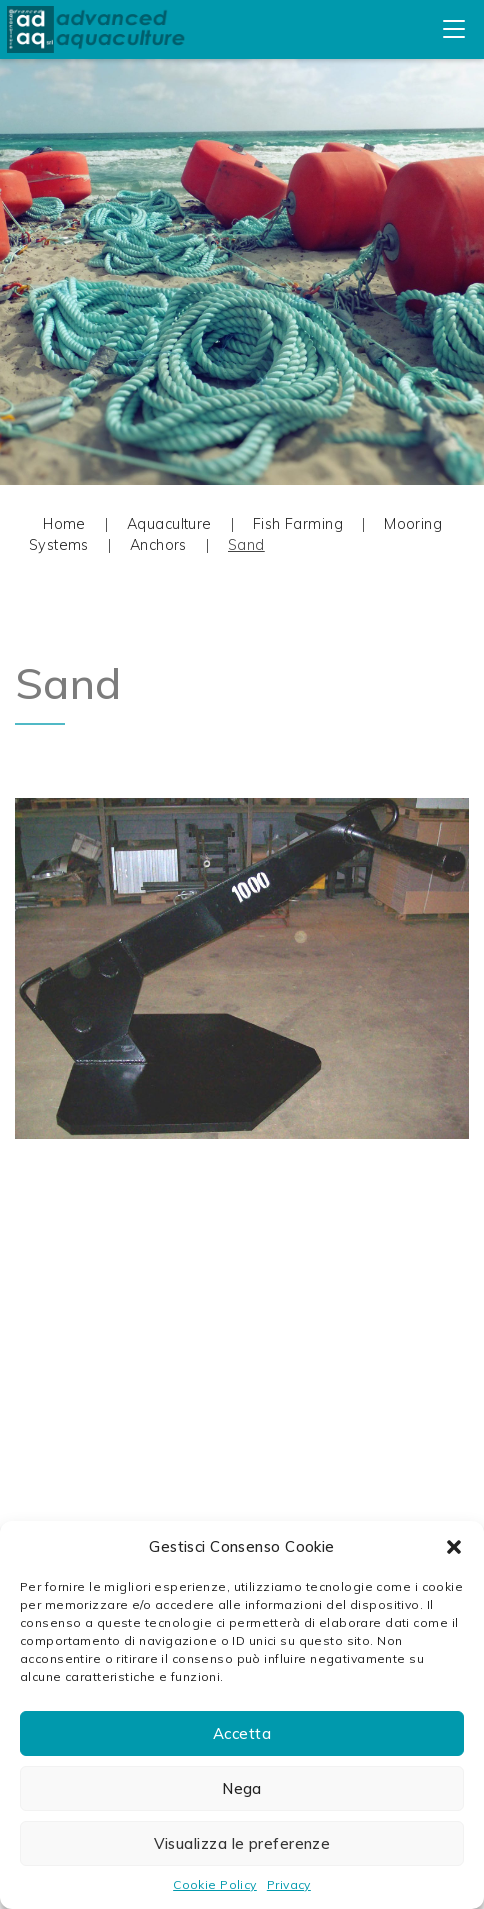 This screenshot has width=484, height=1909. Describe the element at coordinates (289, 1884) in the screenshot. I see `Privacy` at that location.